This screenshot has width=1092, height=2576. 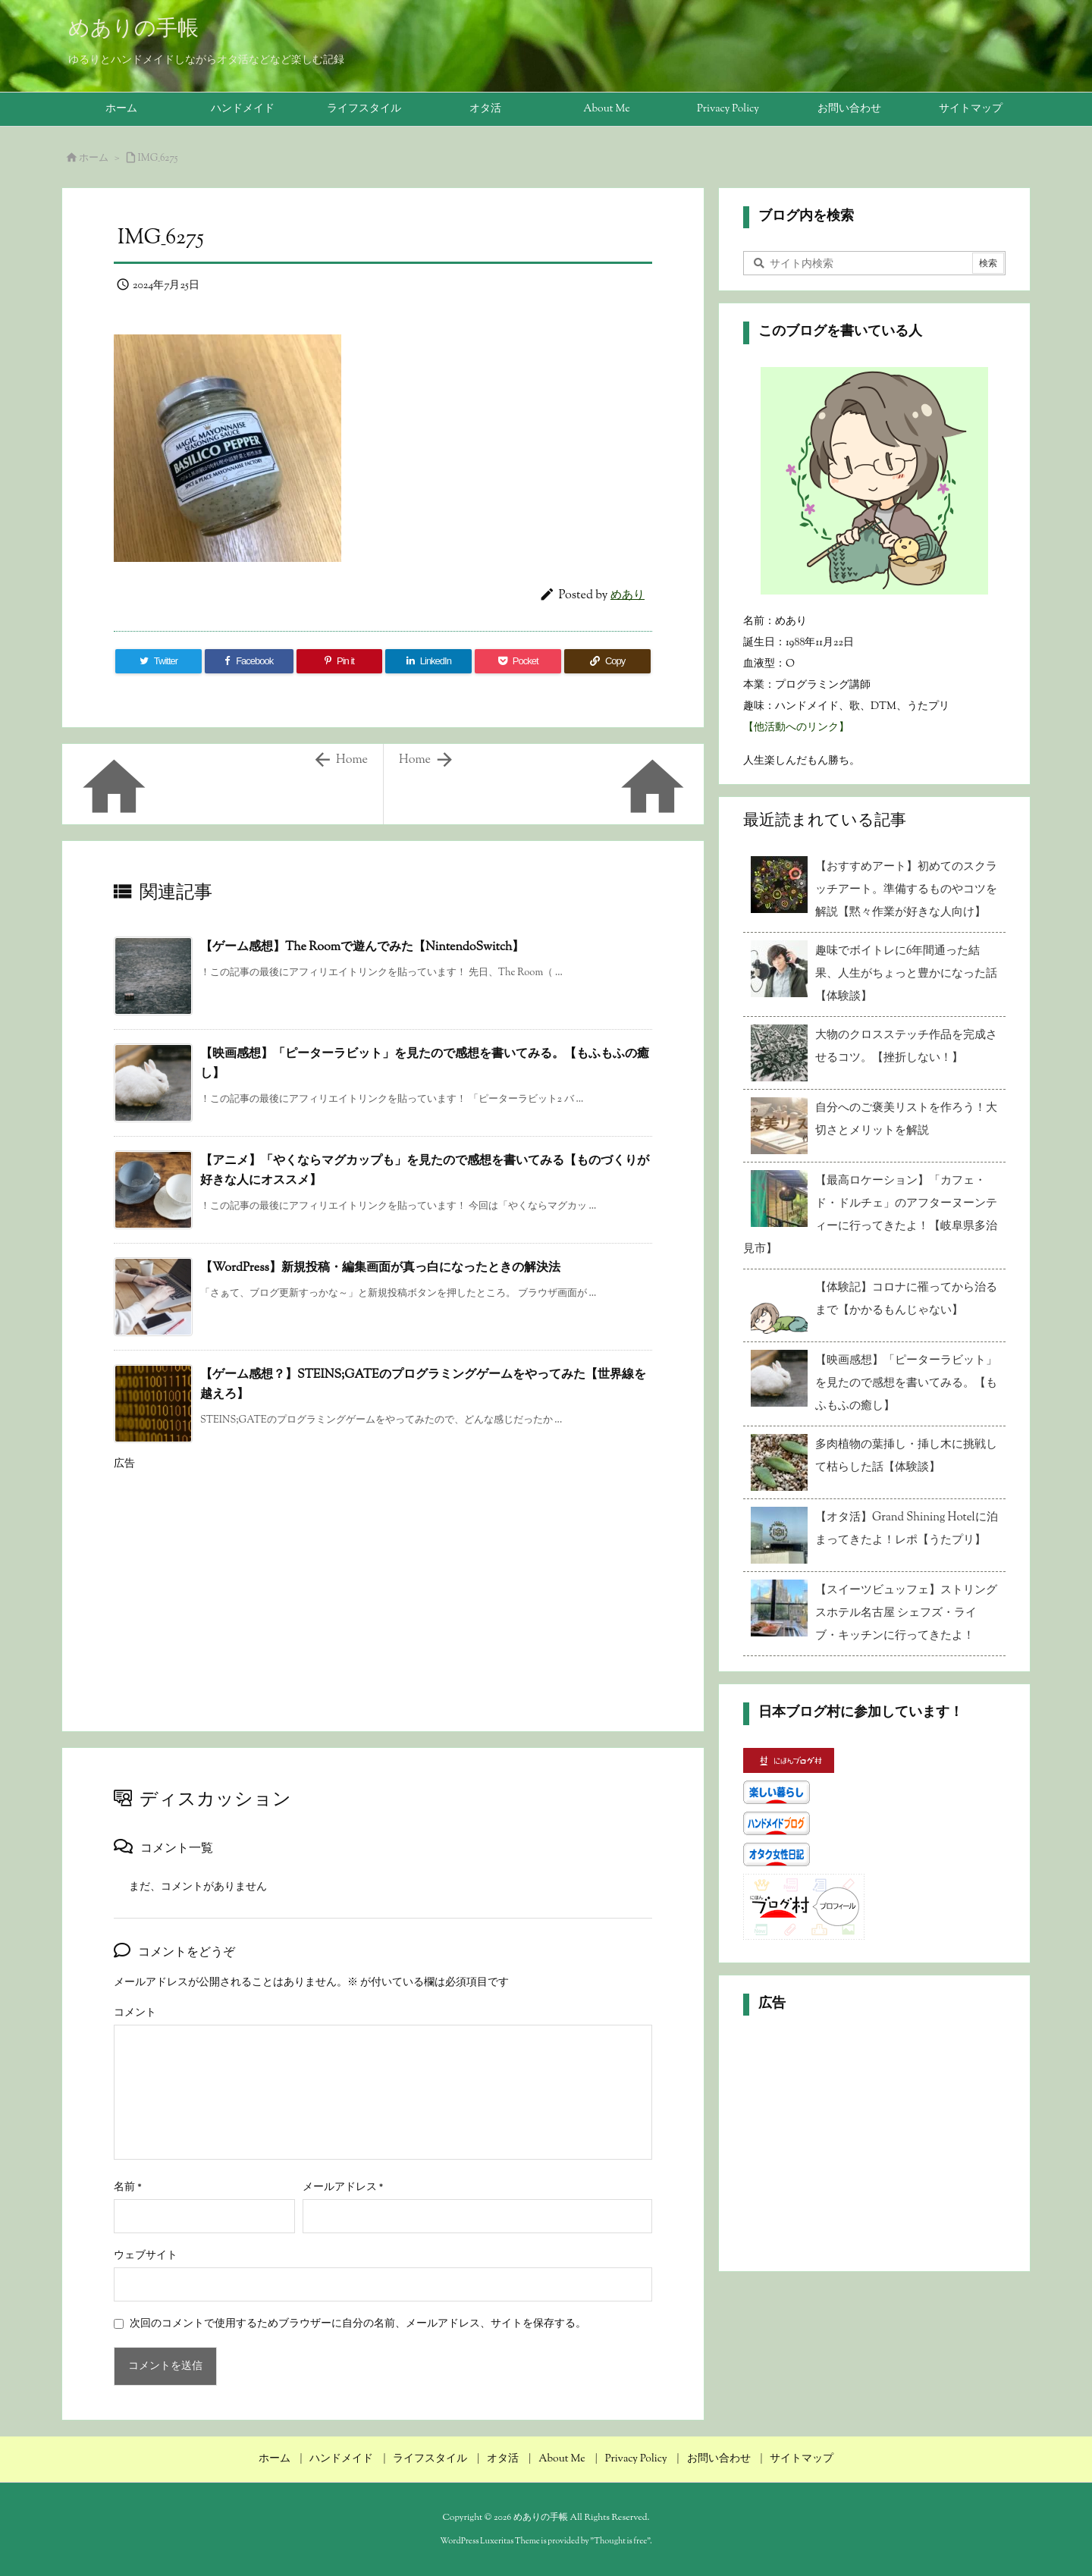 I want to click on 趣味でボイトレに6年間通った結果、人生がちょっと豊かになった話【体験談】, so click(x=906, y=974).